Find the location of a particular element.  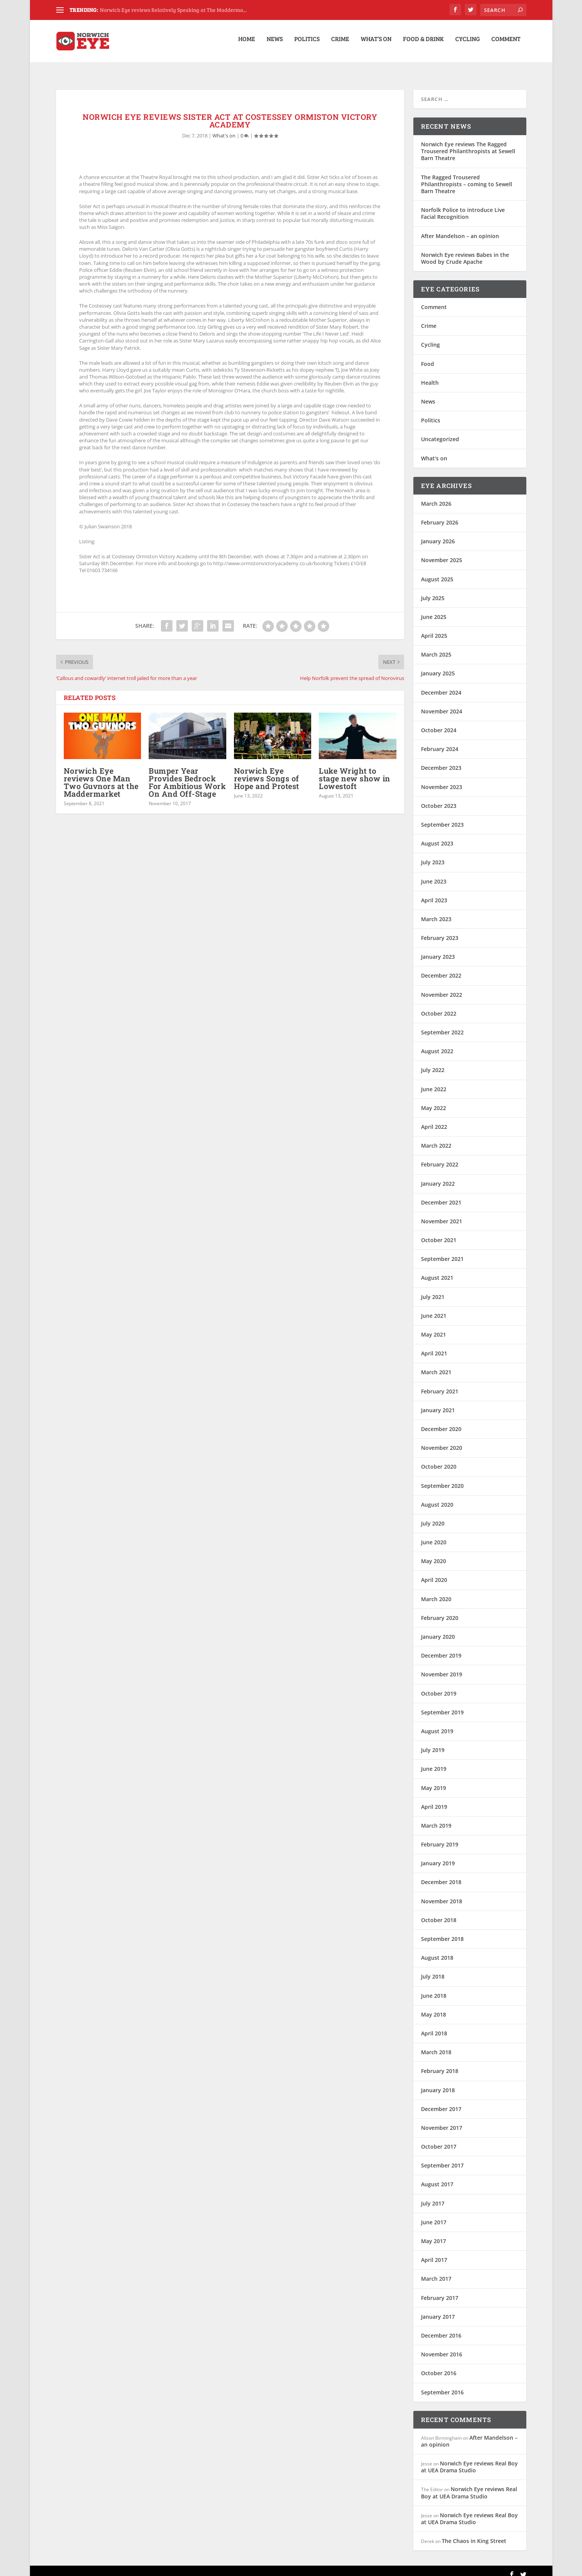

July 2021 is located at coordinates (432, 1289).